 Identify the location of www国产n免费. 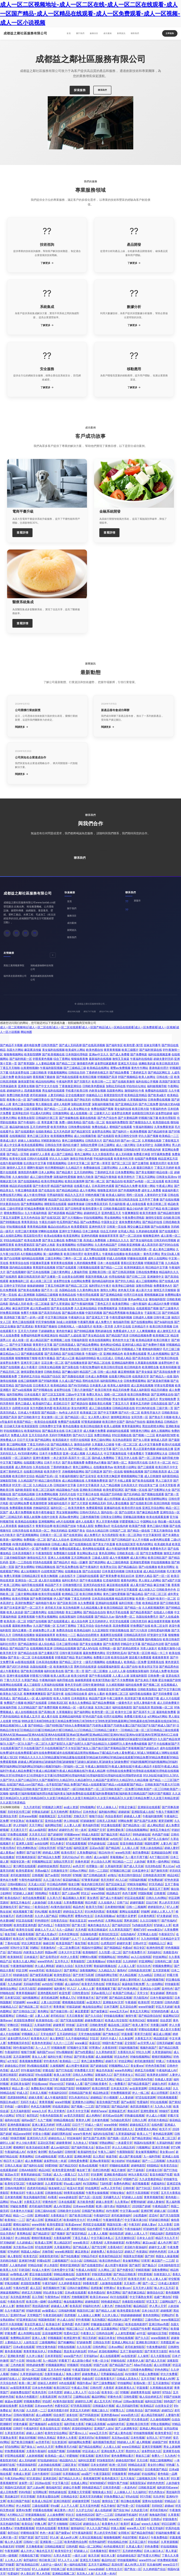
(75, 2279).